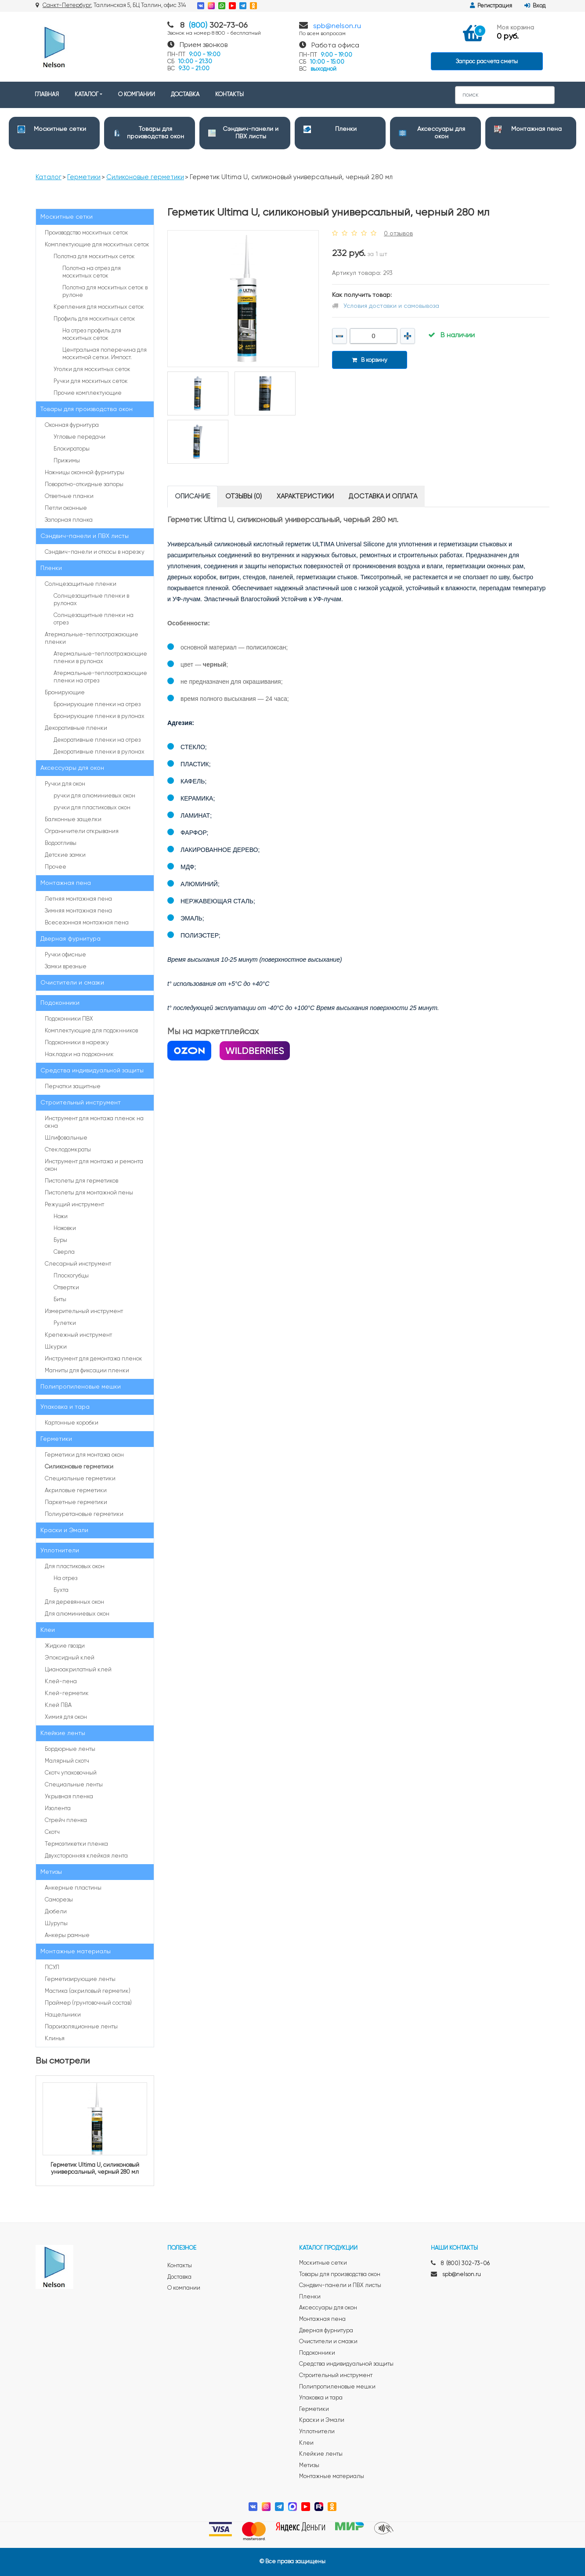  Describe the element at coordinates (89, 1193) in the screenshot. I see `Пистолеты для монтажной пены` at that location.